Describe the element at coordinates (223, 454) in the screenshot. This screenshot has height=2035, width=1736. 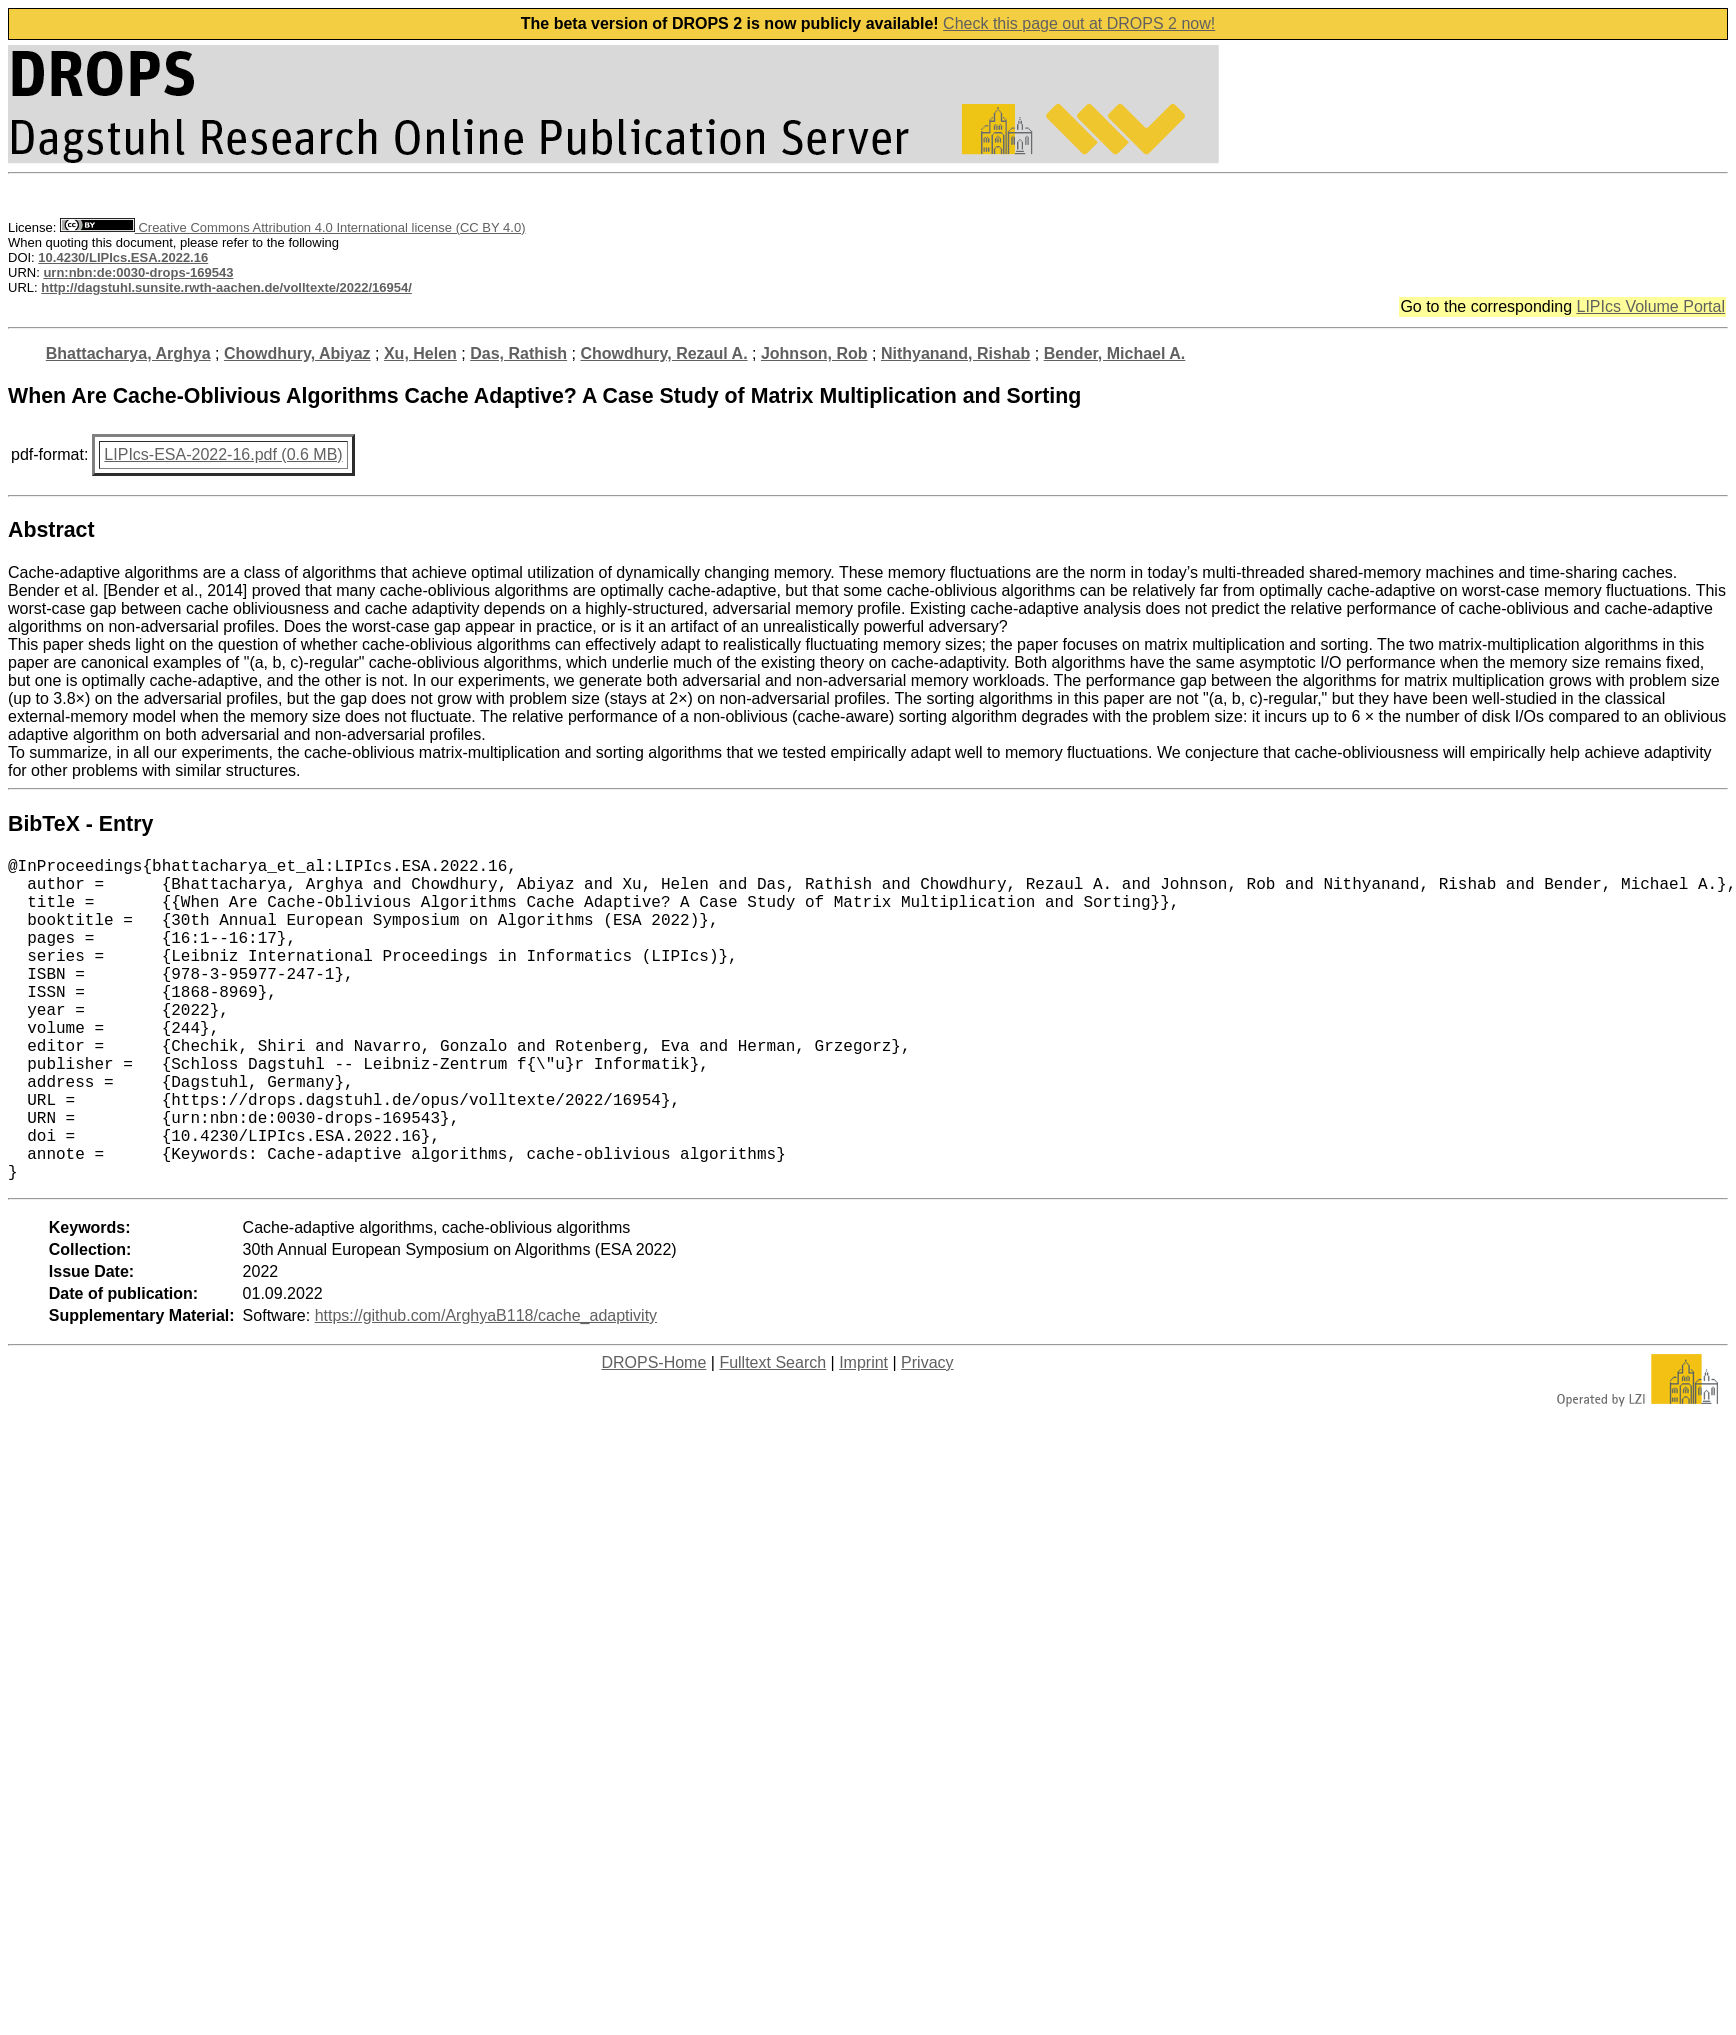
I see `LIPIcs-ESA-2022-16.pdf (0.6 MB)` at that location.